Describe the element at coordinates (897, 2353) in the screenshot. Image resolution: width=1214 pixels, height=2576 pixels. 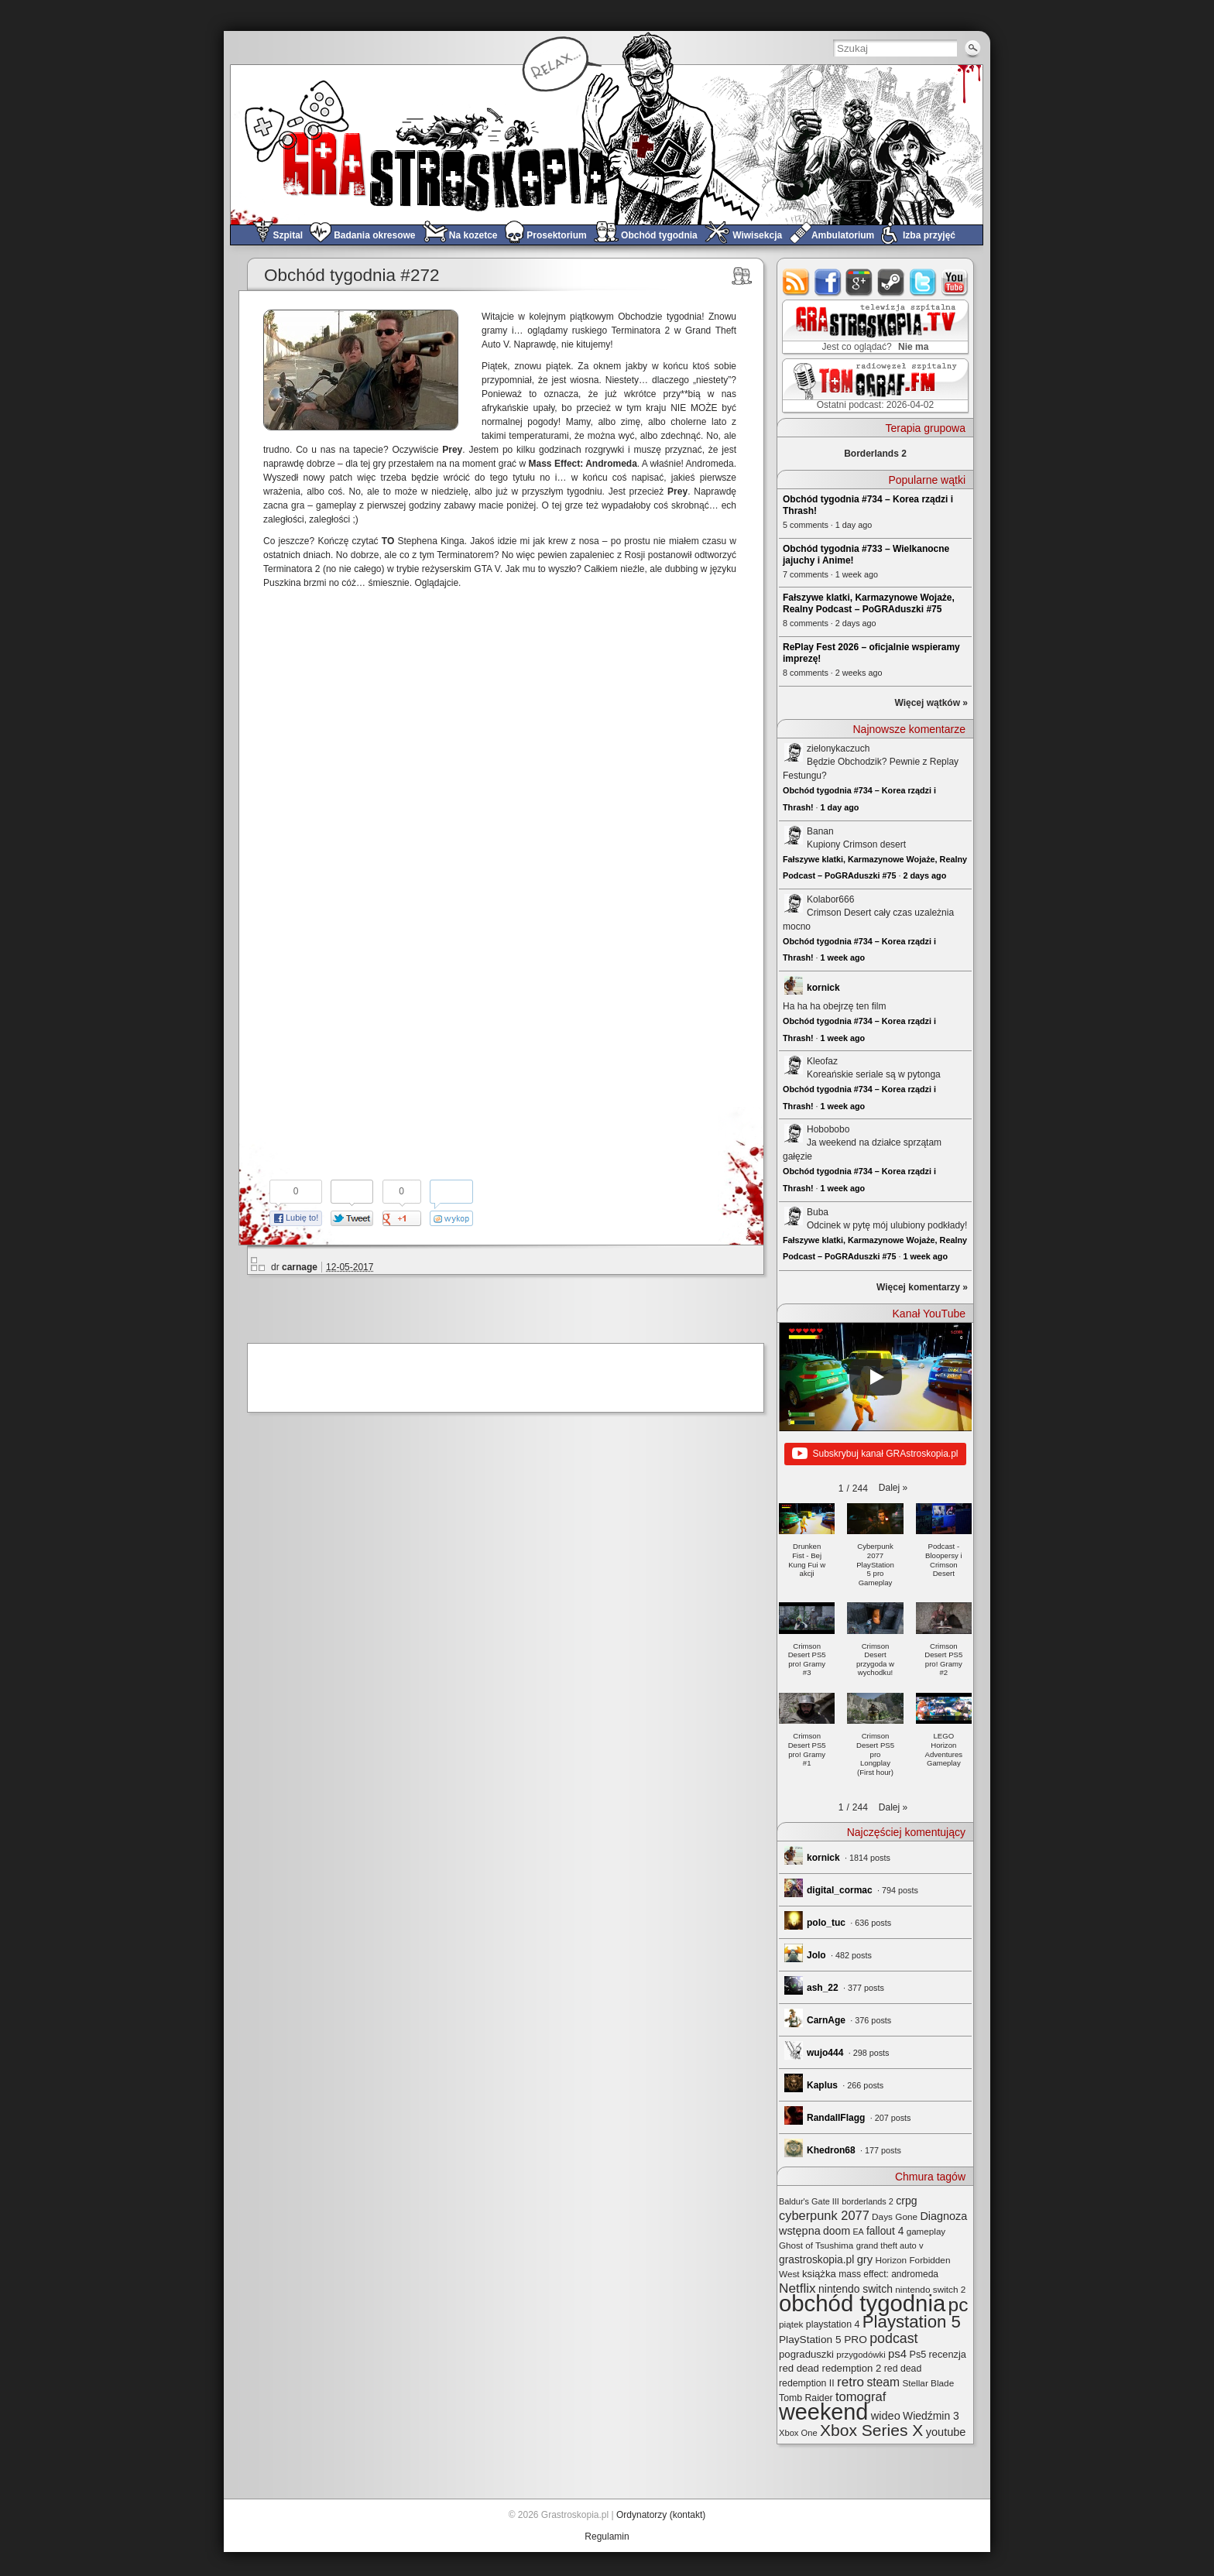
I see `ps4 [ps4 (45 elementów)]` at that location.